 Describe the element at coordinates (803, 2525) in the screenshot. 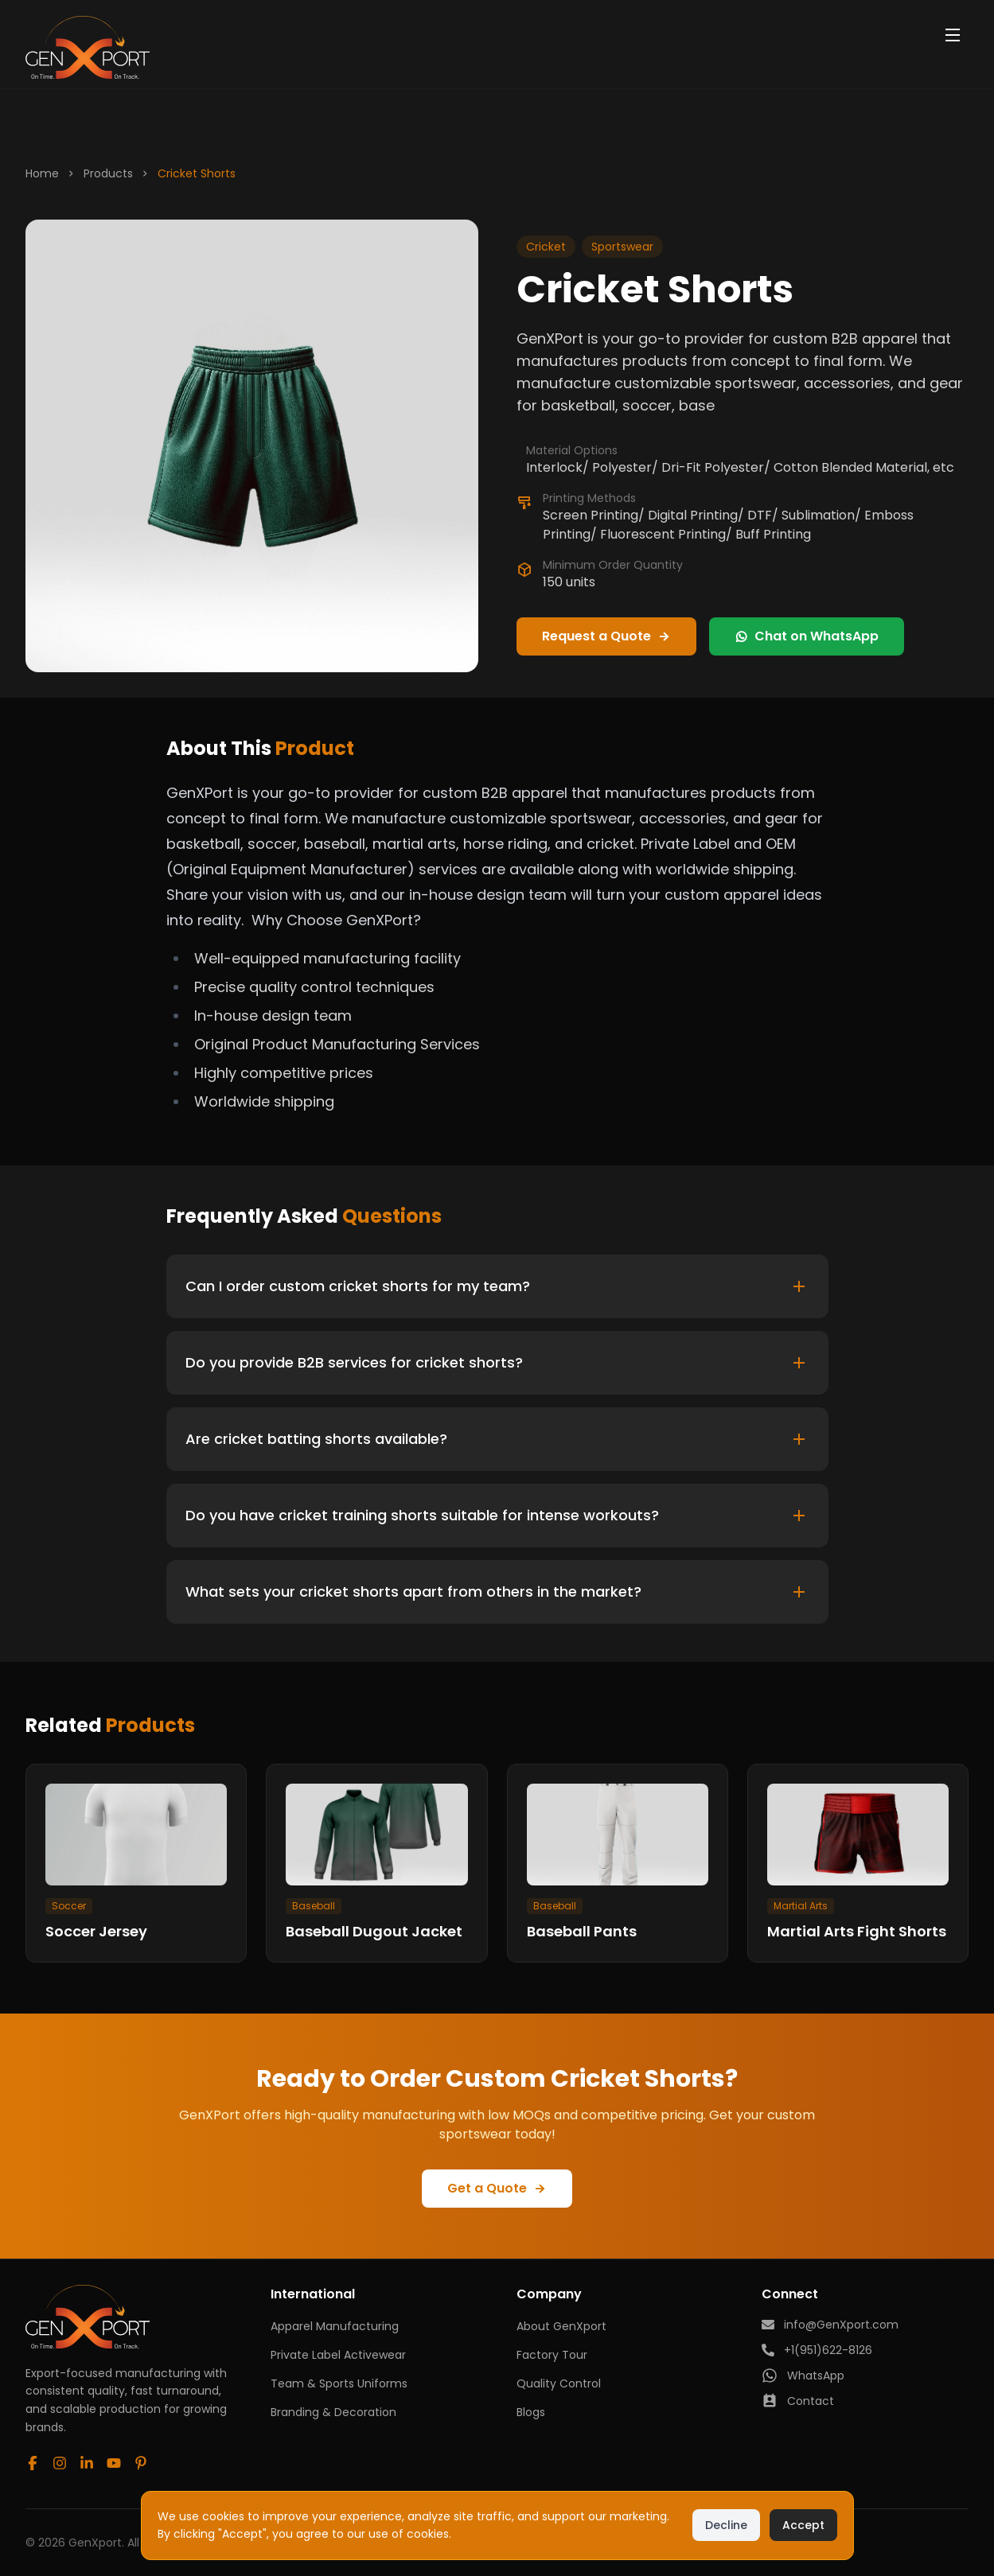

I see `Accept` at that location.